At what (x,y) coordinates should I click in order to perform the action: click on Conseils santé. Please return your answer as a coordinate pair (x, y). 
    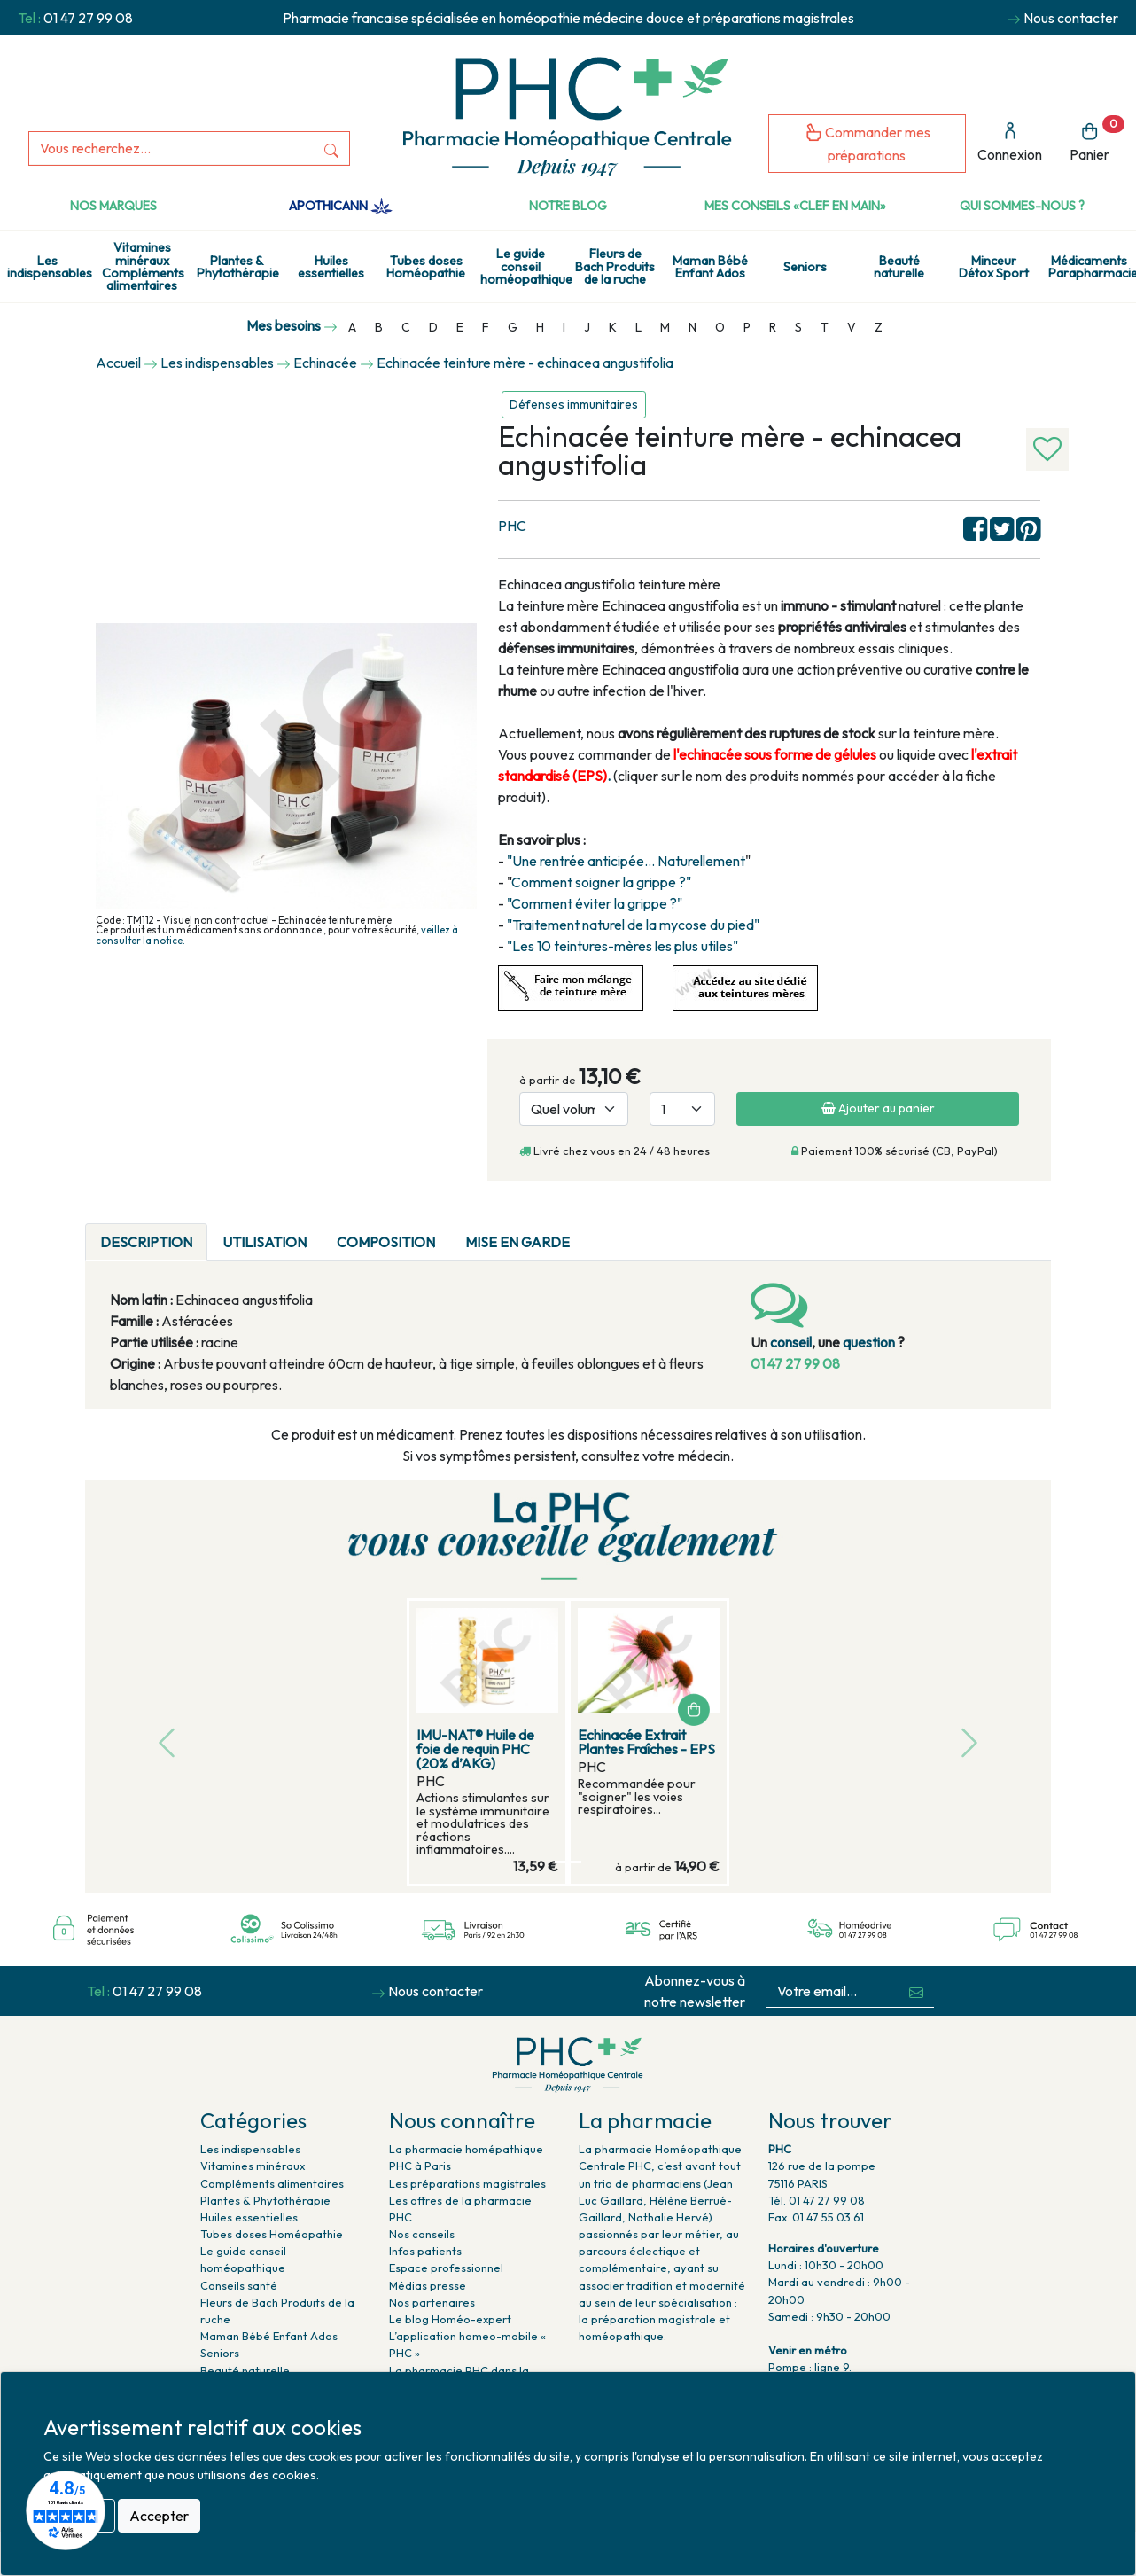
    Looking at the image, I should click on (238, 2285).